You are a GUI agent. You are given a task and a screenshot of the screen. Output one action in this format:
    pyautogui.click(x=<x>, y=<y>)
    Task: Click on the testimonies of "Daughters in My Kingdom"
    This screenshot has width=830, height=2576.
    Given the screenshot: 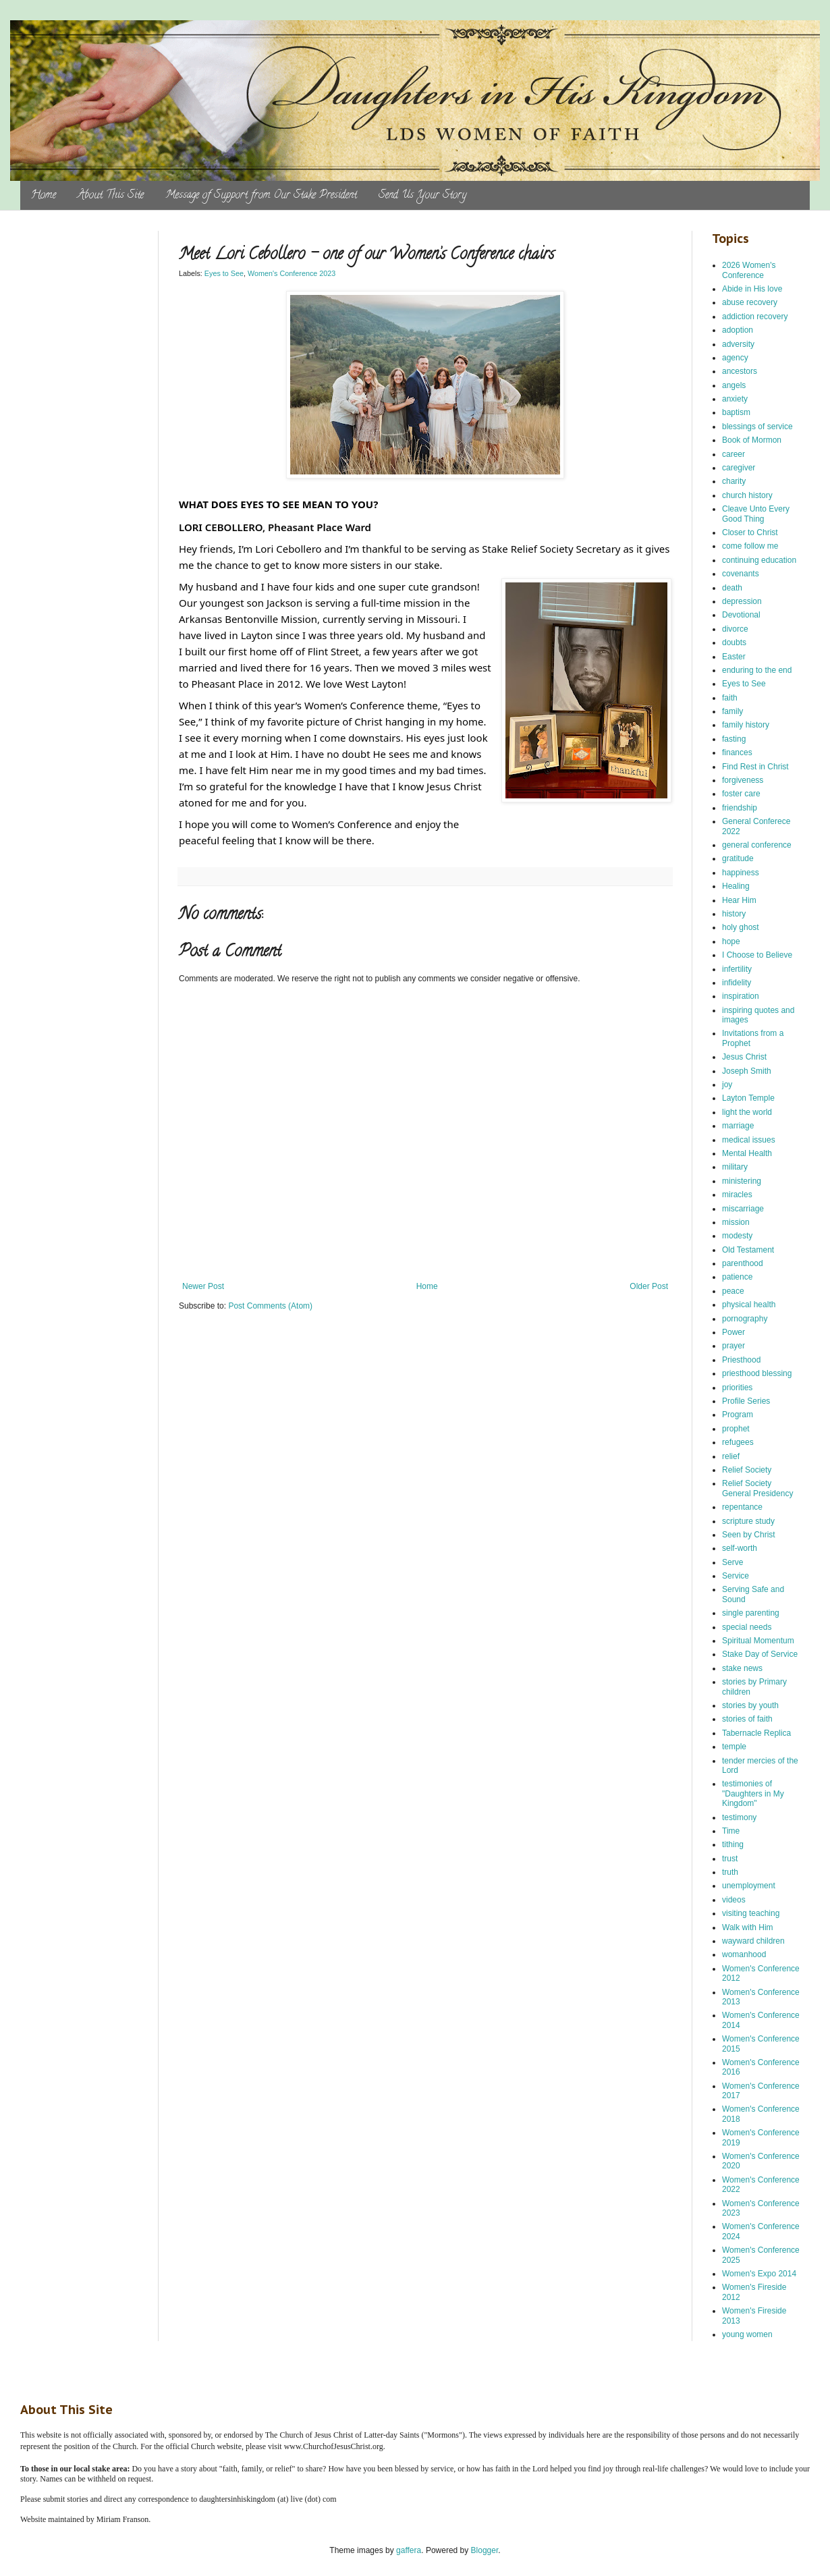 What is the action you would take?
    pyautogui.click(x=753, y=1793)
    